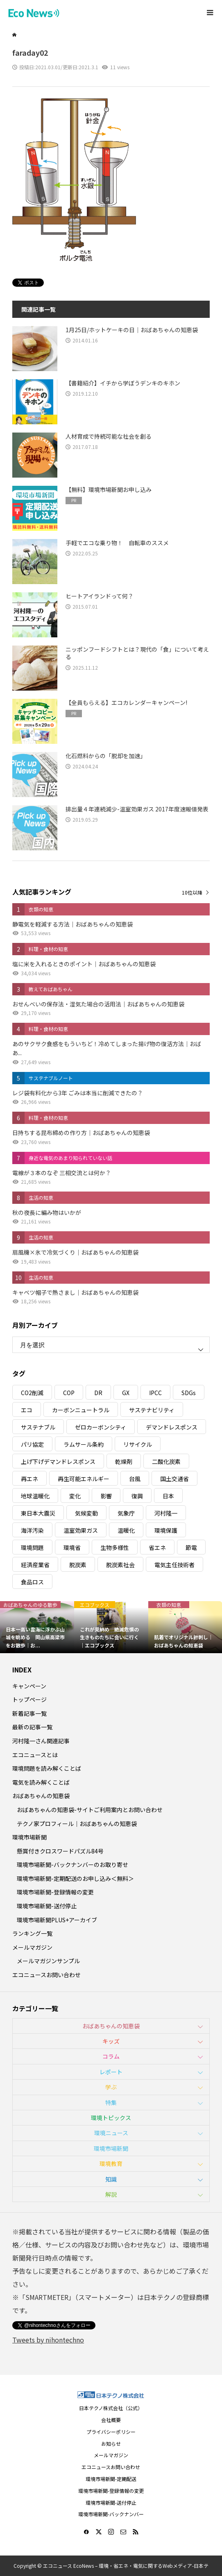 Image resolution: width=222 pixels, height=2576 pixels. What do you see at coordinates (155, 1393) in the screenshot?
I see `IPCC [IPCC (3個の項目)]` at bounding box center [155, 1393].